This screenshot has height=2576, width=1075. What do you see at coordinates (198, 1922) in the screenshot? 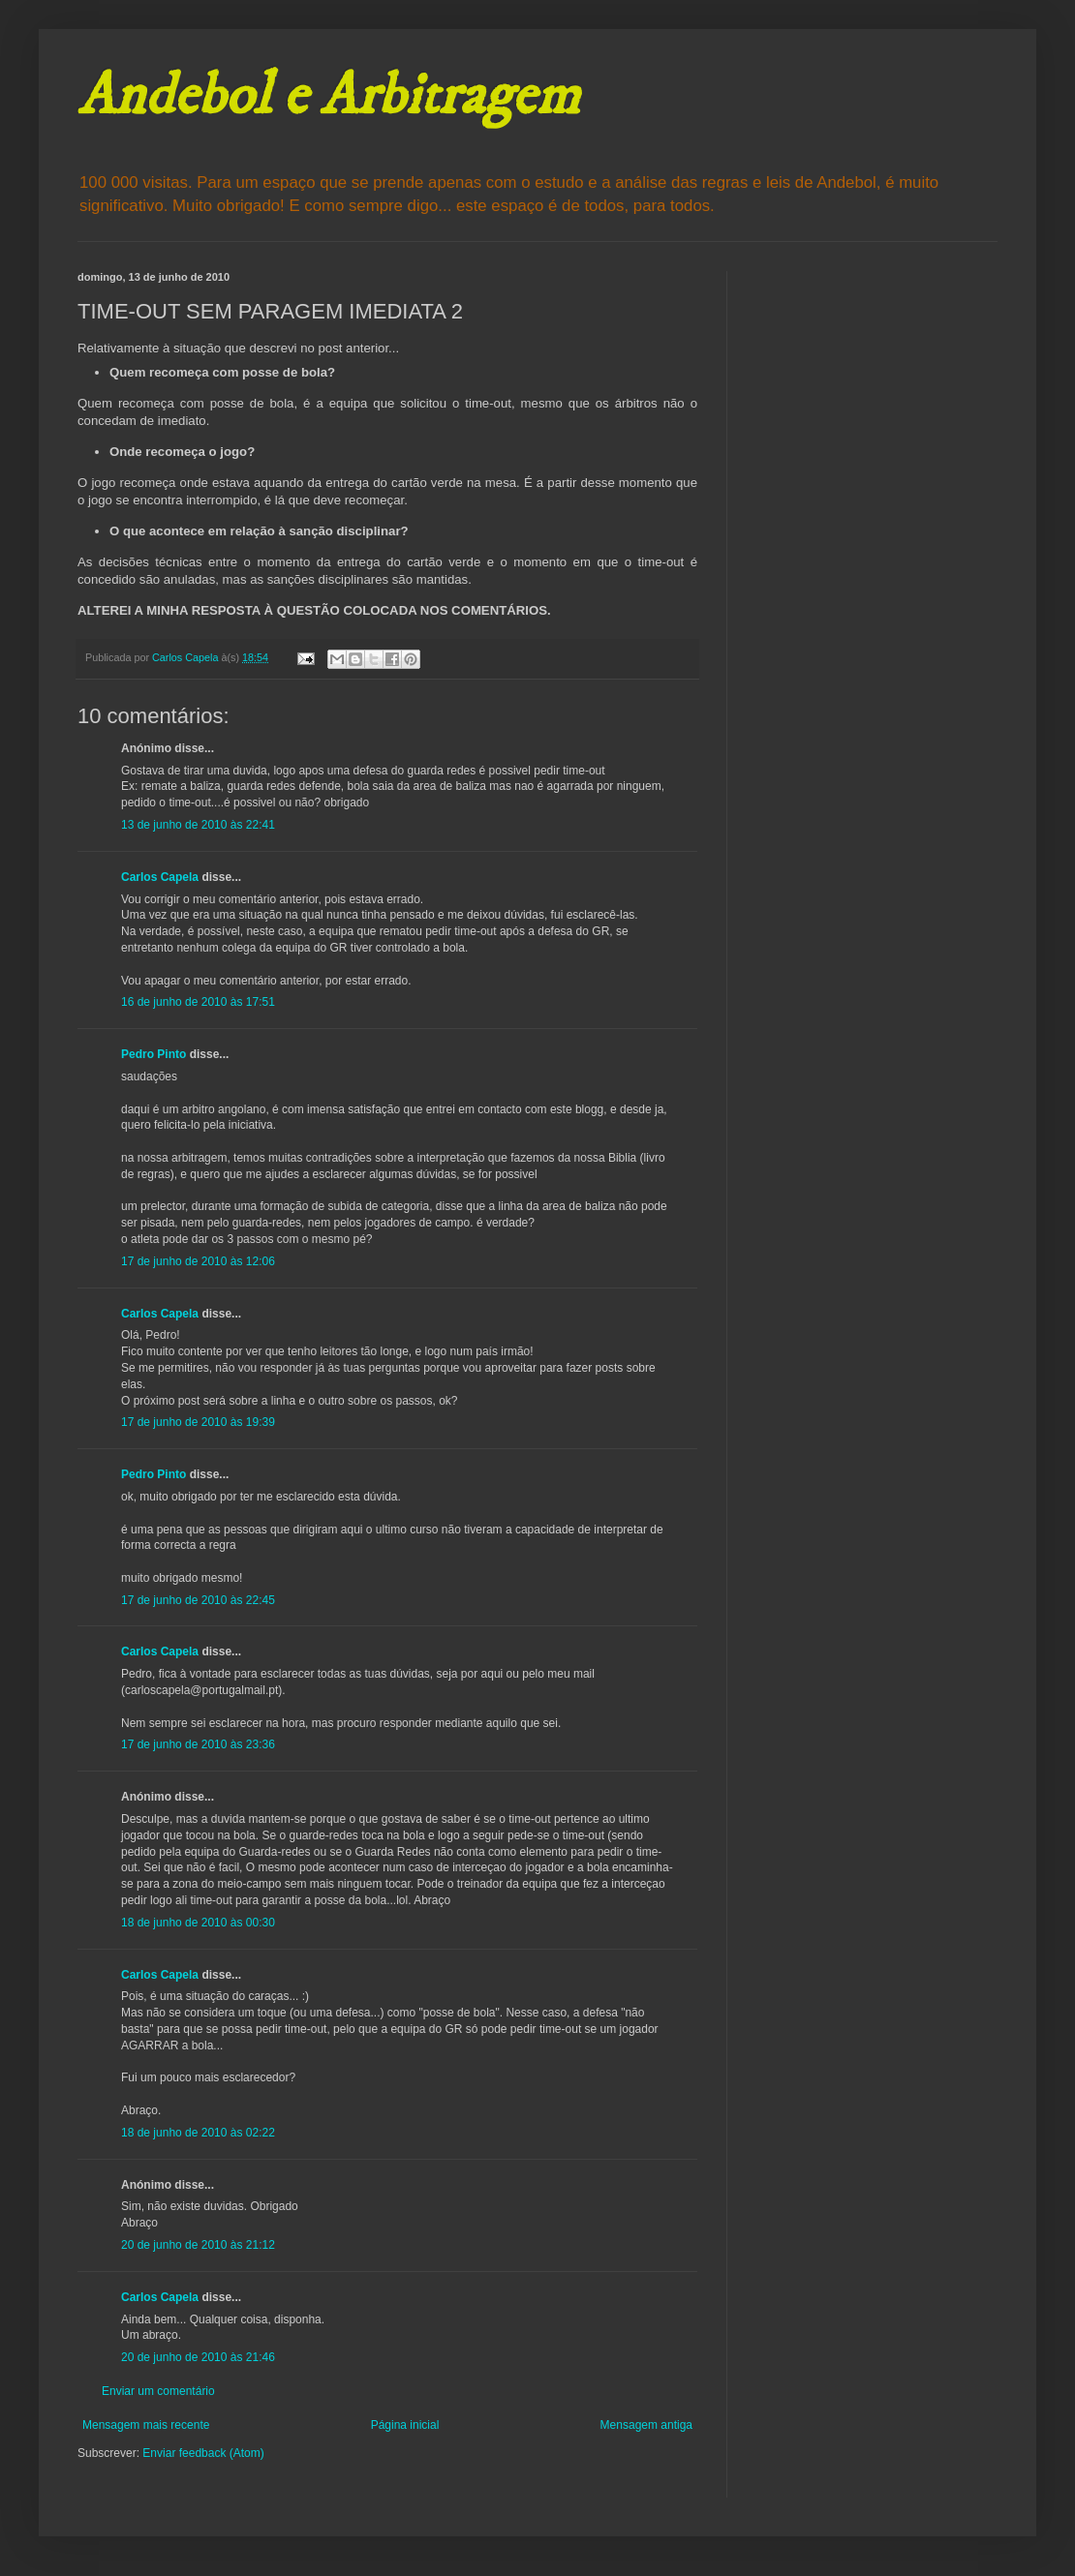
I see `18 de junho de 2010 às 00:30` at bounding box center [198, 1922].